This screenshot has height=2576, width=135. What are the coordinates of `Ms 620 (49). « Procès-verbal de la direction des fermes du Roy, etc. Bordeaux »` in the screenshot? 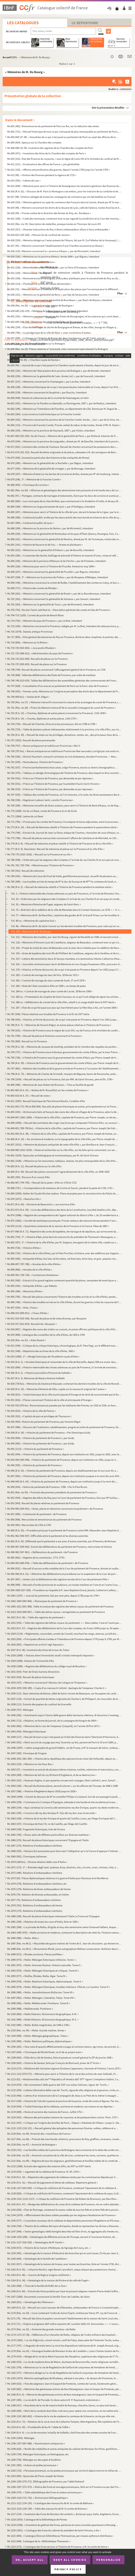 It's located at (49, 213).